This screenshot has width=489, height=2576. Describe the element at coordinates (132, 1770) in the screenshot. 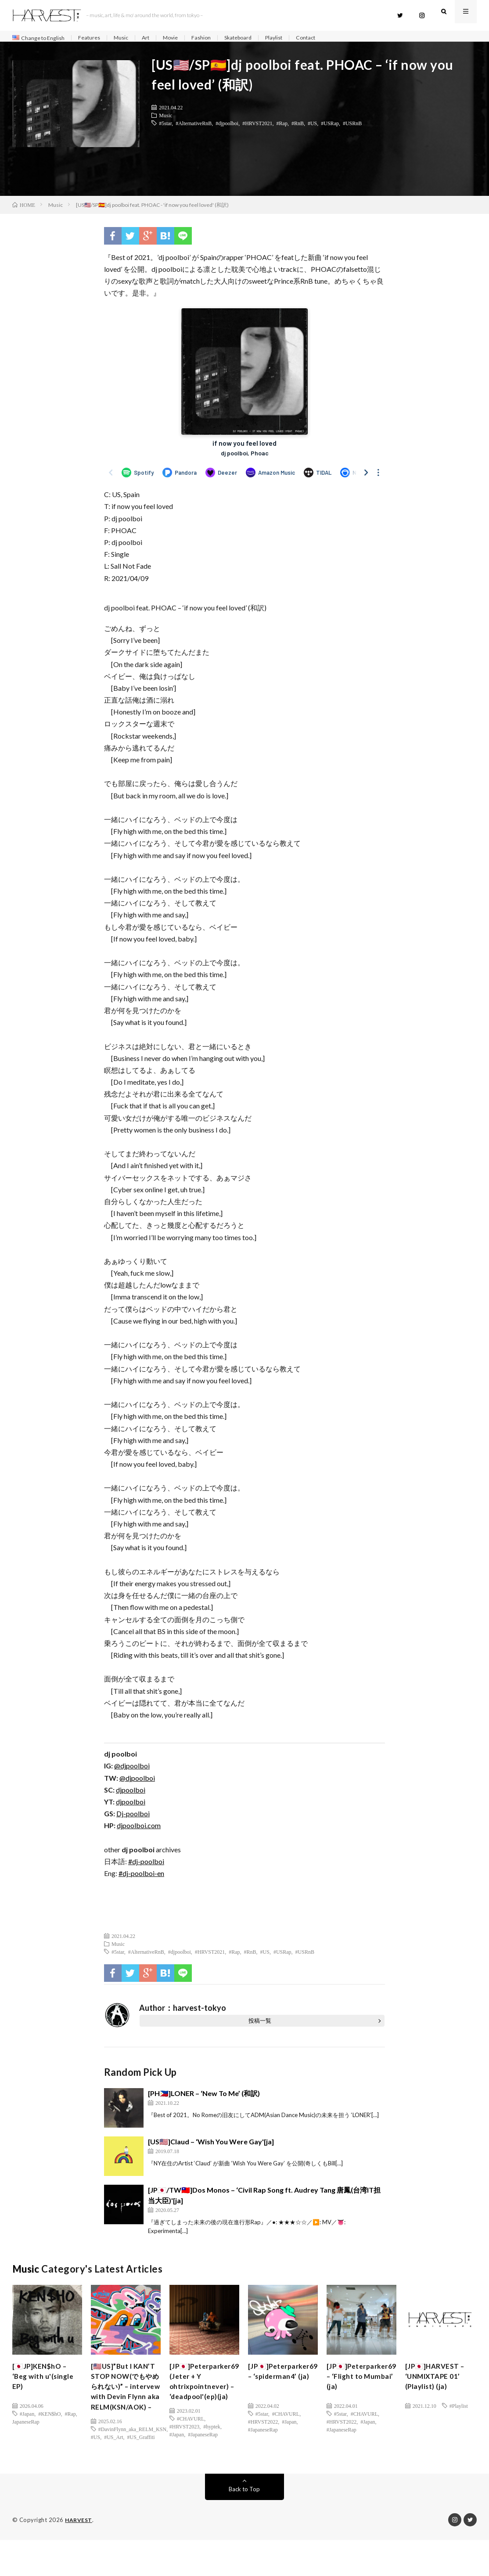

I see `@djpoolboi [(新しいタブで開く)]` at that location.